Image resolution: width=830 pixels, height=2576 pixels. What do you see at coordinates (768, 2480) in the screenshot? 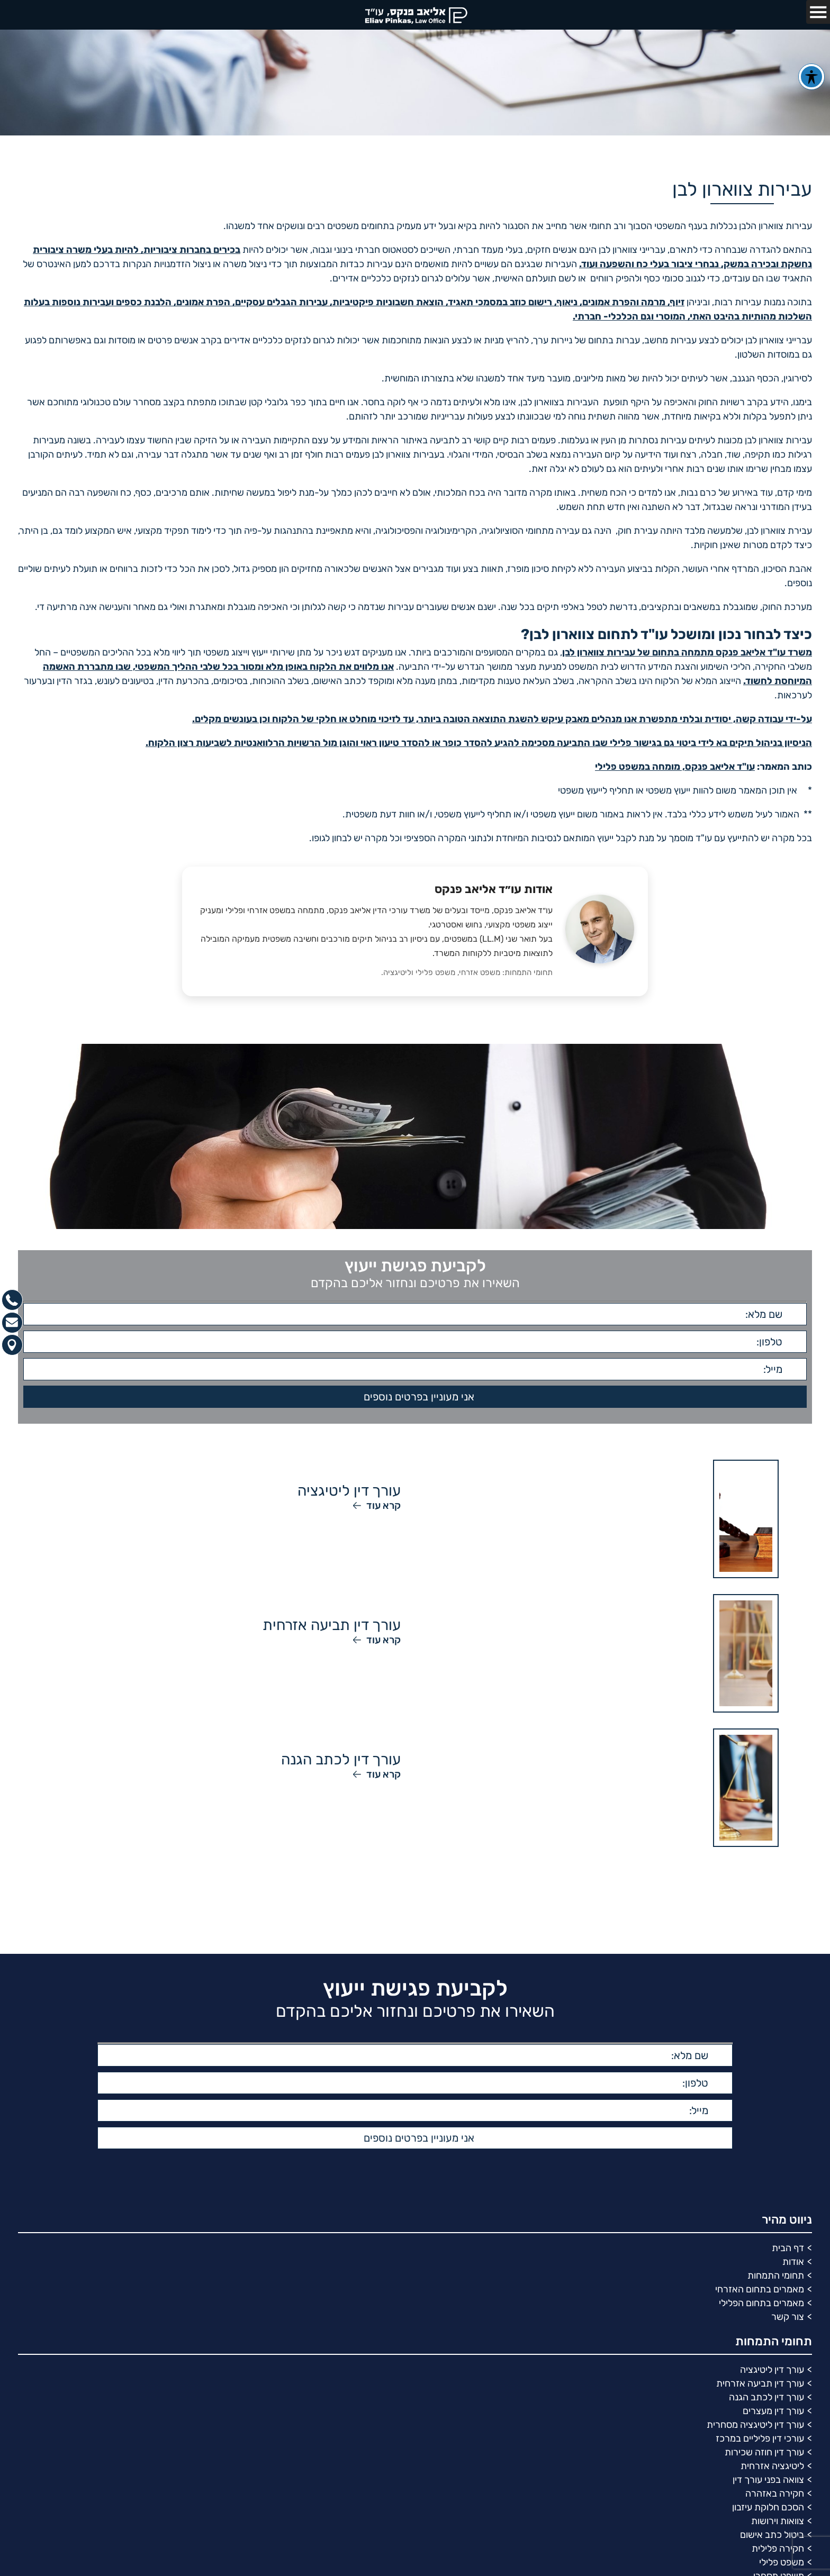
I see `צוואה בפני עורך דין` at bounding box center [768, 2480].